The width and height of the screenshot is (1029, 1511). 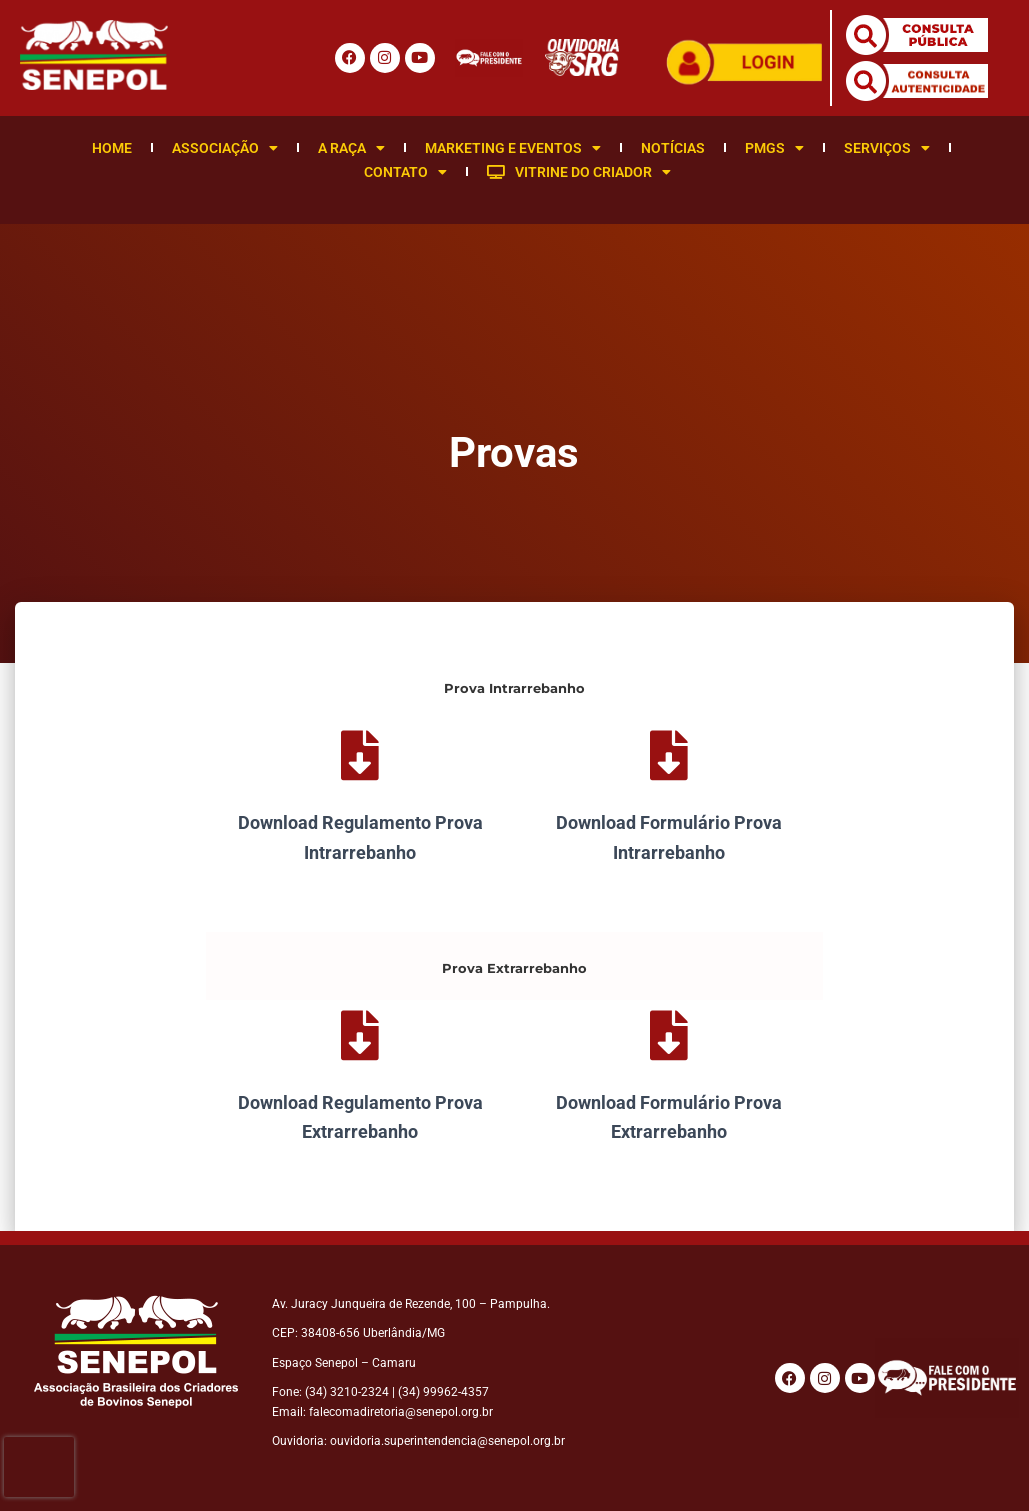 What do you see at coordinates (405, 172) in the screenshot?
I see `Contato` at bounding box center [405, 172].